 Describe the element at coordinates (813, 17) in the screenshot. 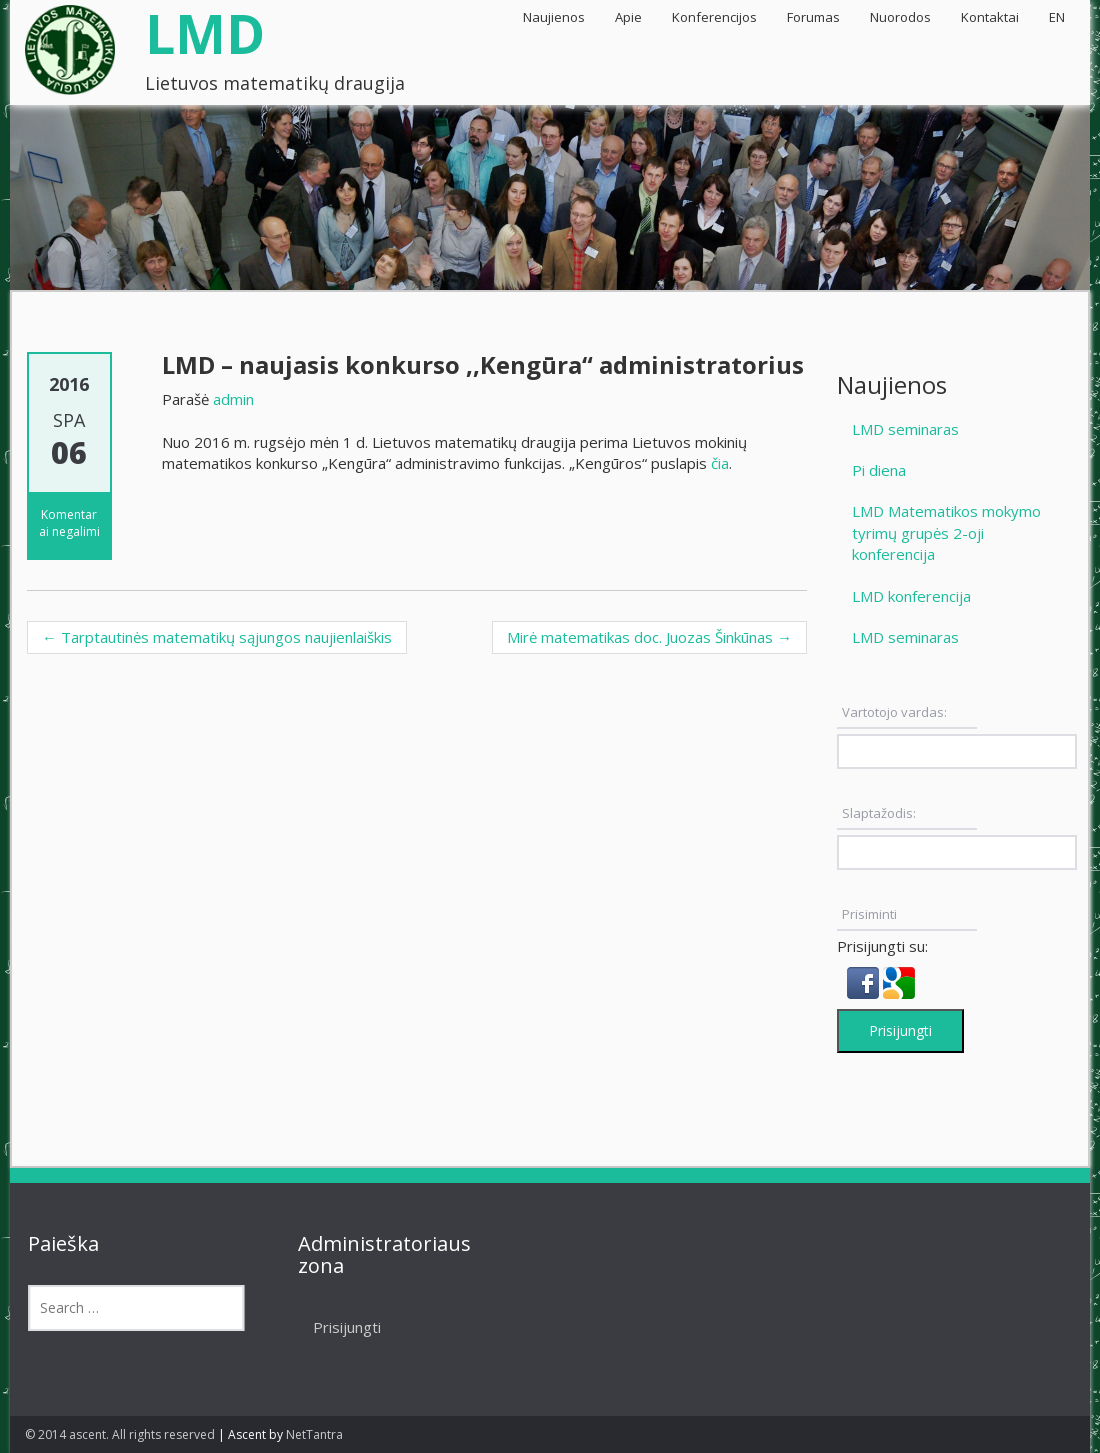

I see `Forumas` at that location.